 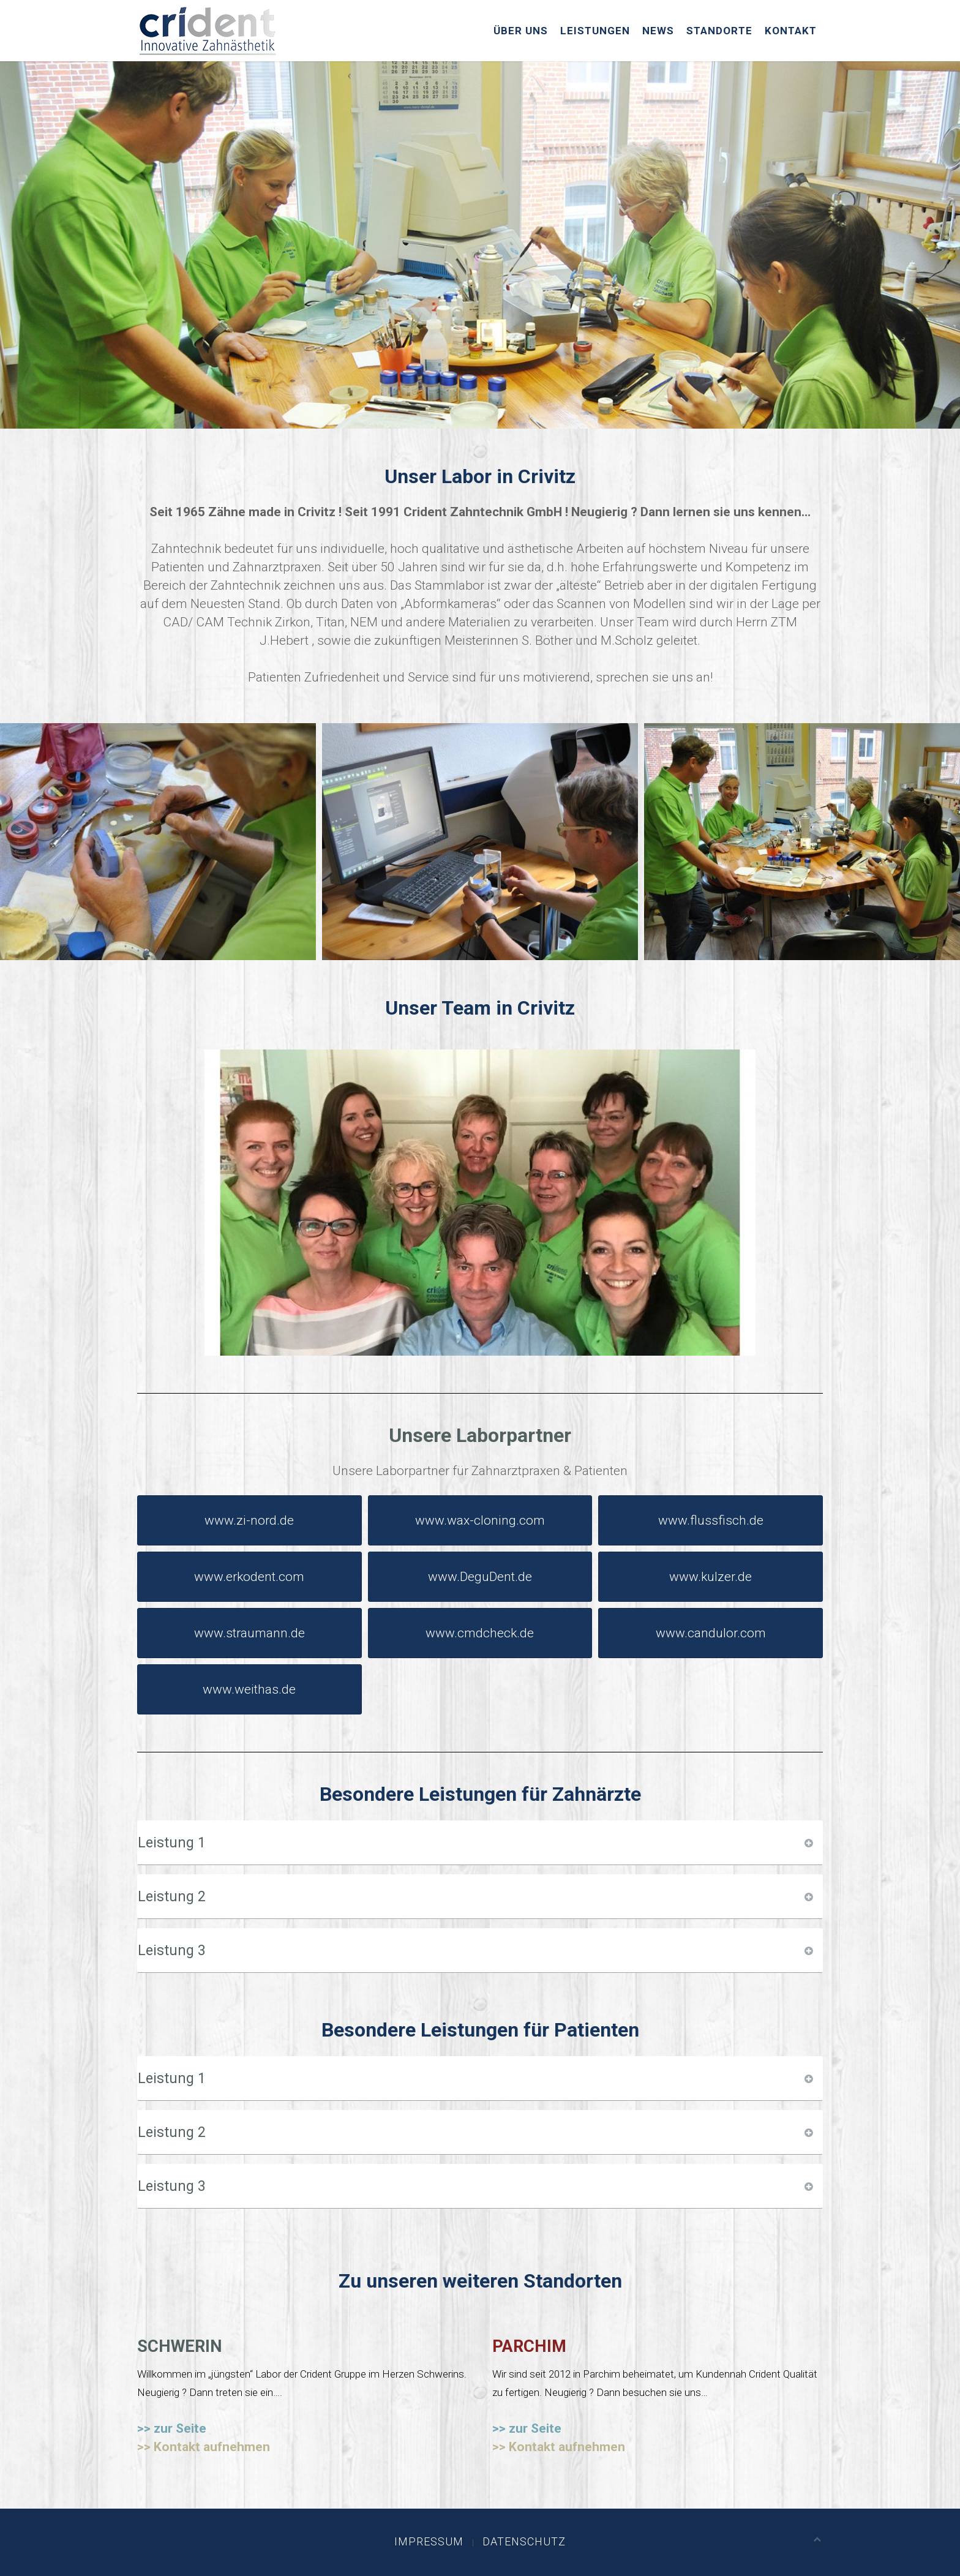 What do you see at coordinates (428, 2541) in the screenshot?
I see `Impressum` at bounding box center [428, 2541].